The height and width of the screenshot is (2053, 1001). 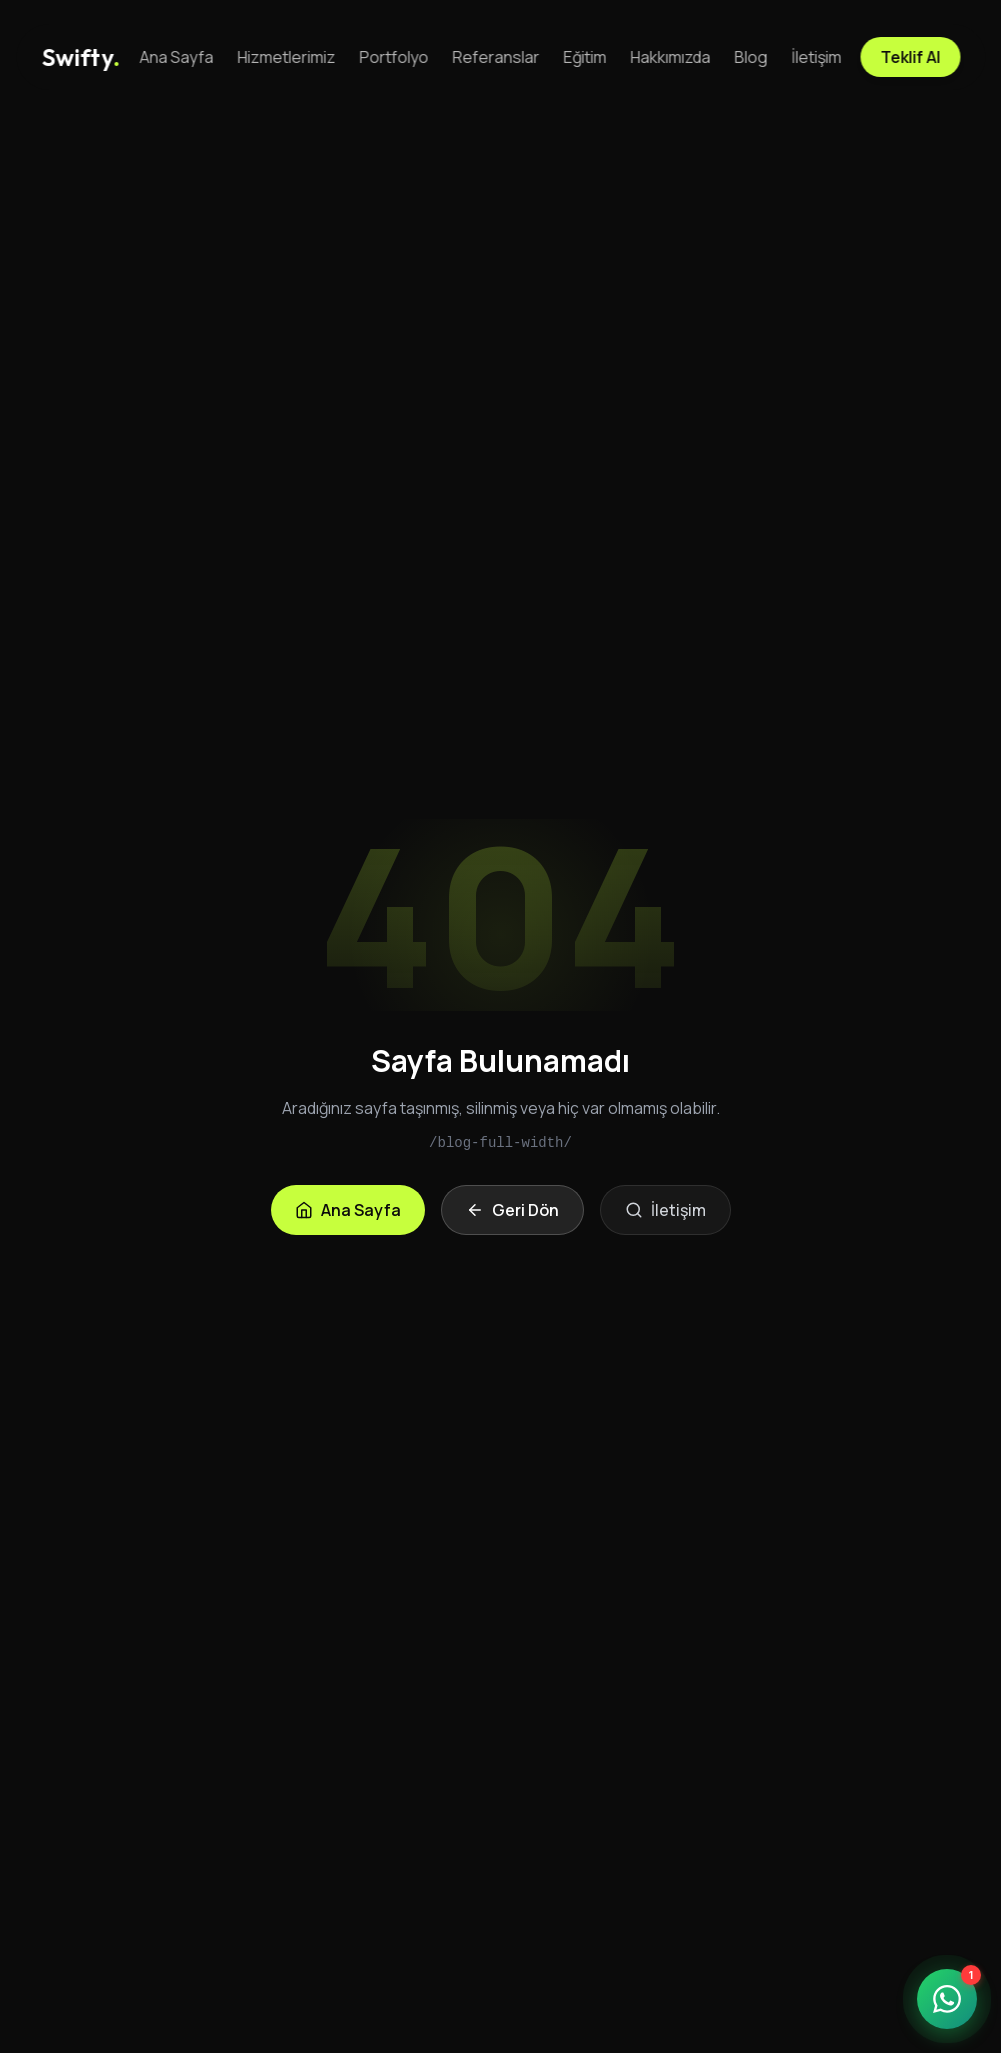 I want to click on Blog, so click(x=751, y=57).